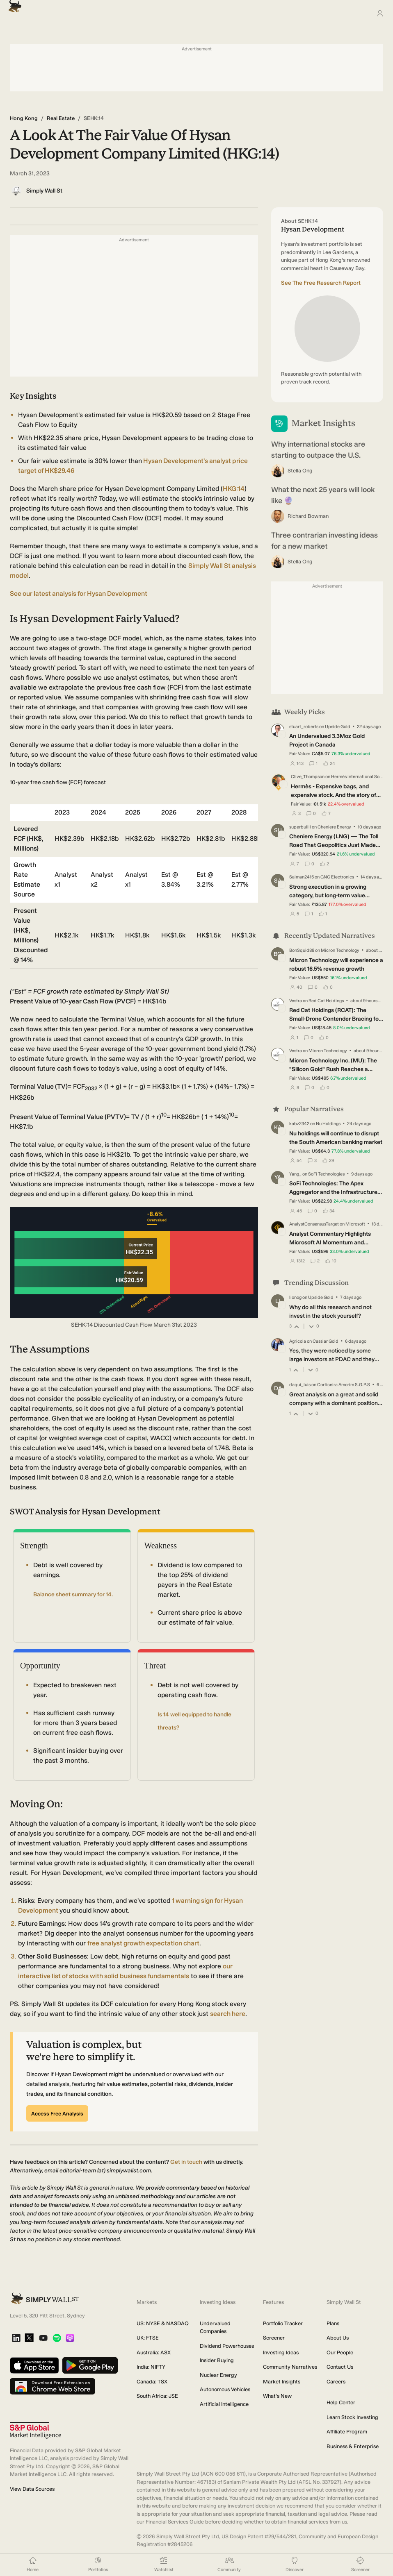 This screenshot has width=393, height=2576. What do you see at coordinates (233, 489) in the screenshot?
I see `HKG:14` at bounding box center [233, 489].